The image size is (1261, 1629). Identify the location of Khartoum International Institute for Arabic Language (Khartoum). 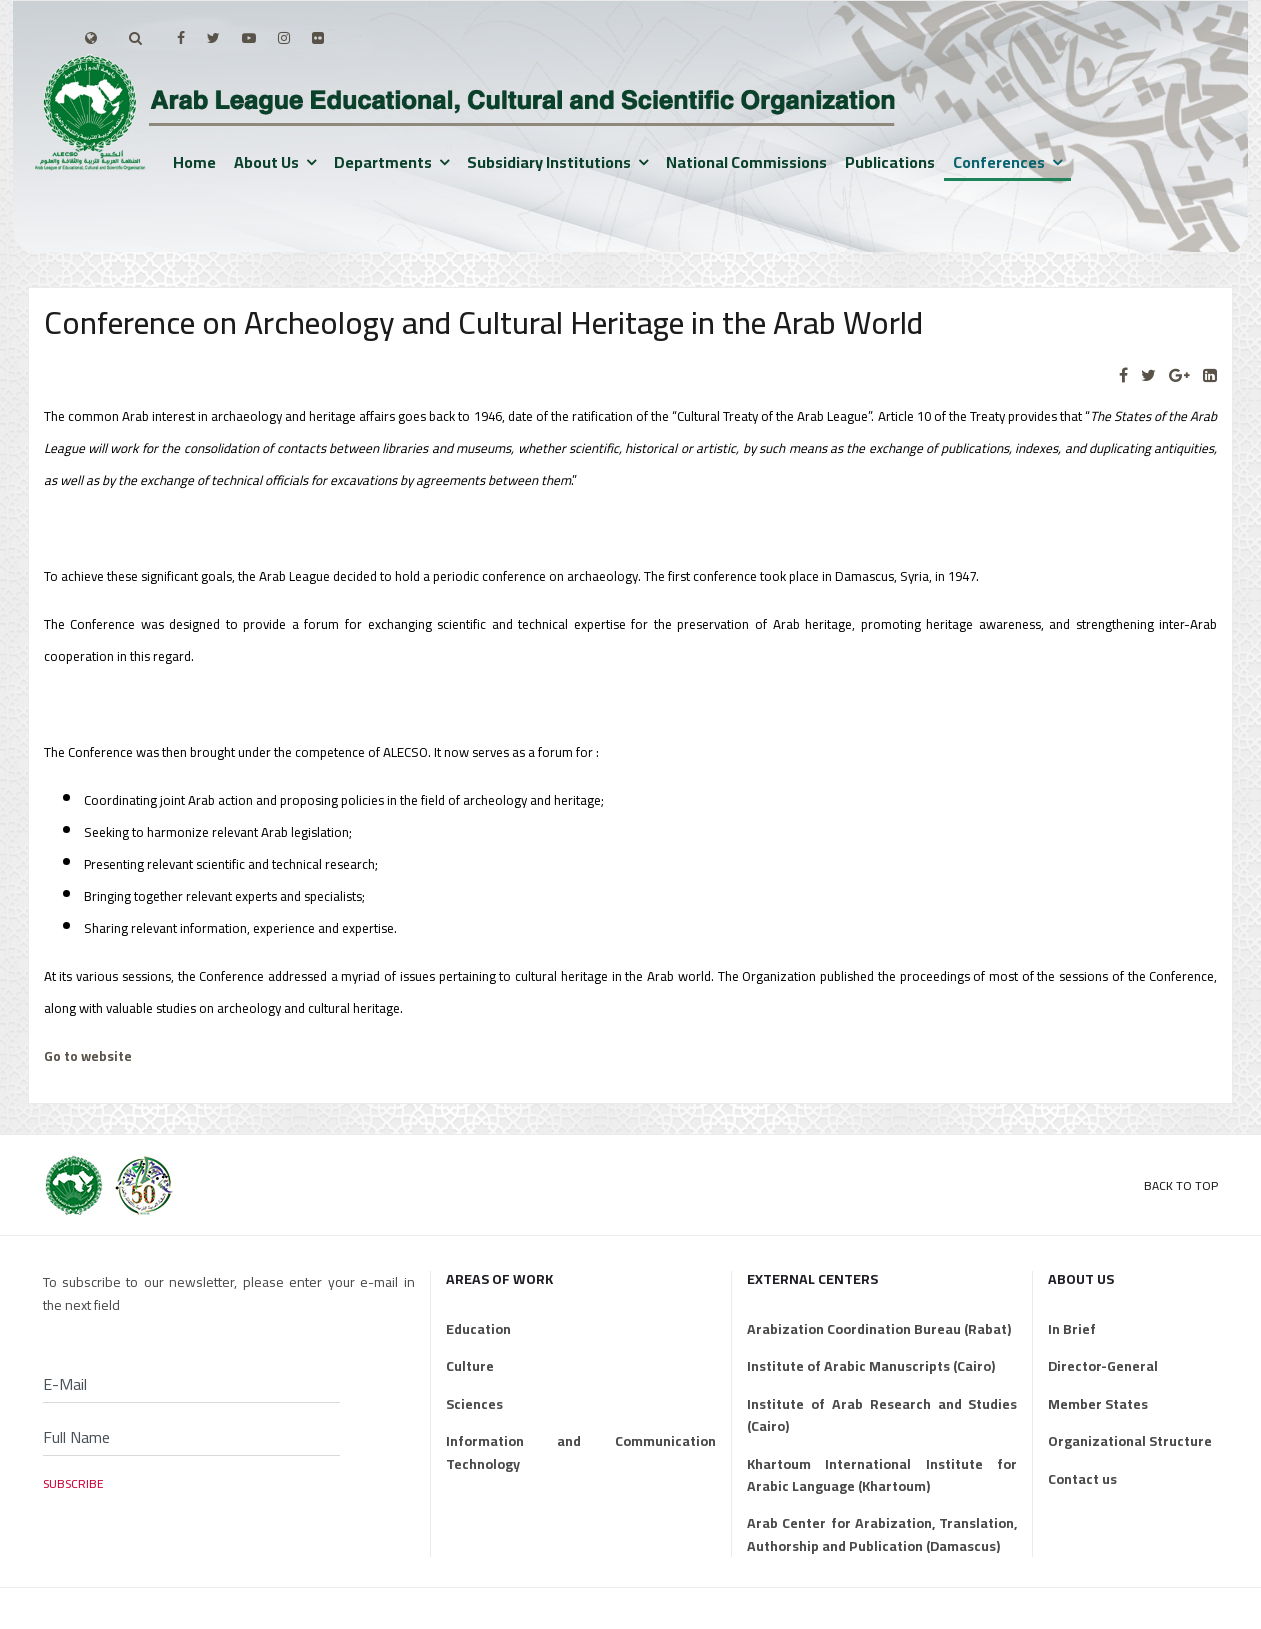
(882, 1475).